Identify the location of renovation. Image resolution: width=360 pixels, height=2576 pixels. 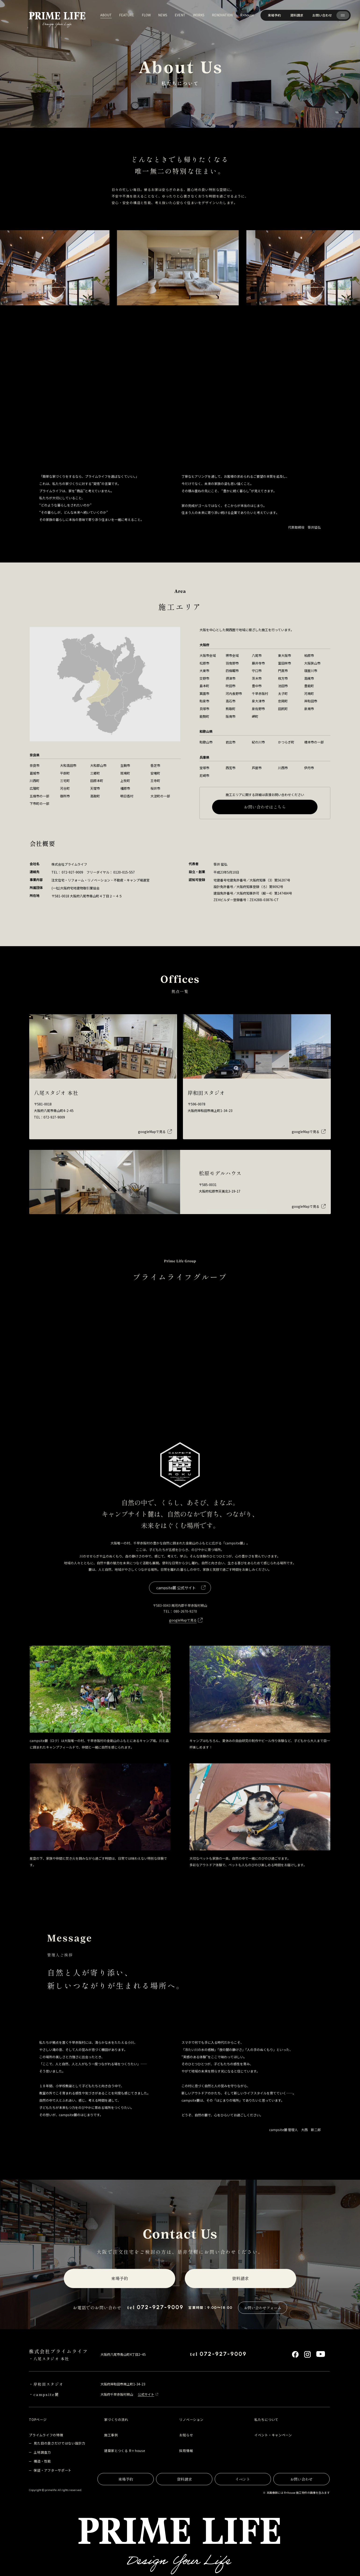
(222, 15).